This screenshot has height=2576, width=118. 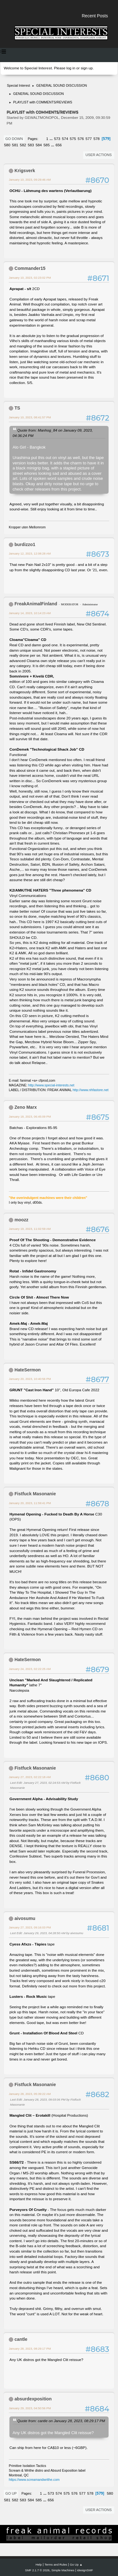 What do you see at coordinates (30, 1228) in the screenshot?
I see `January 19, 2023, 11:02:59 AM` at bounding box center [30, 1228].